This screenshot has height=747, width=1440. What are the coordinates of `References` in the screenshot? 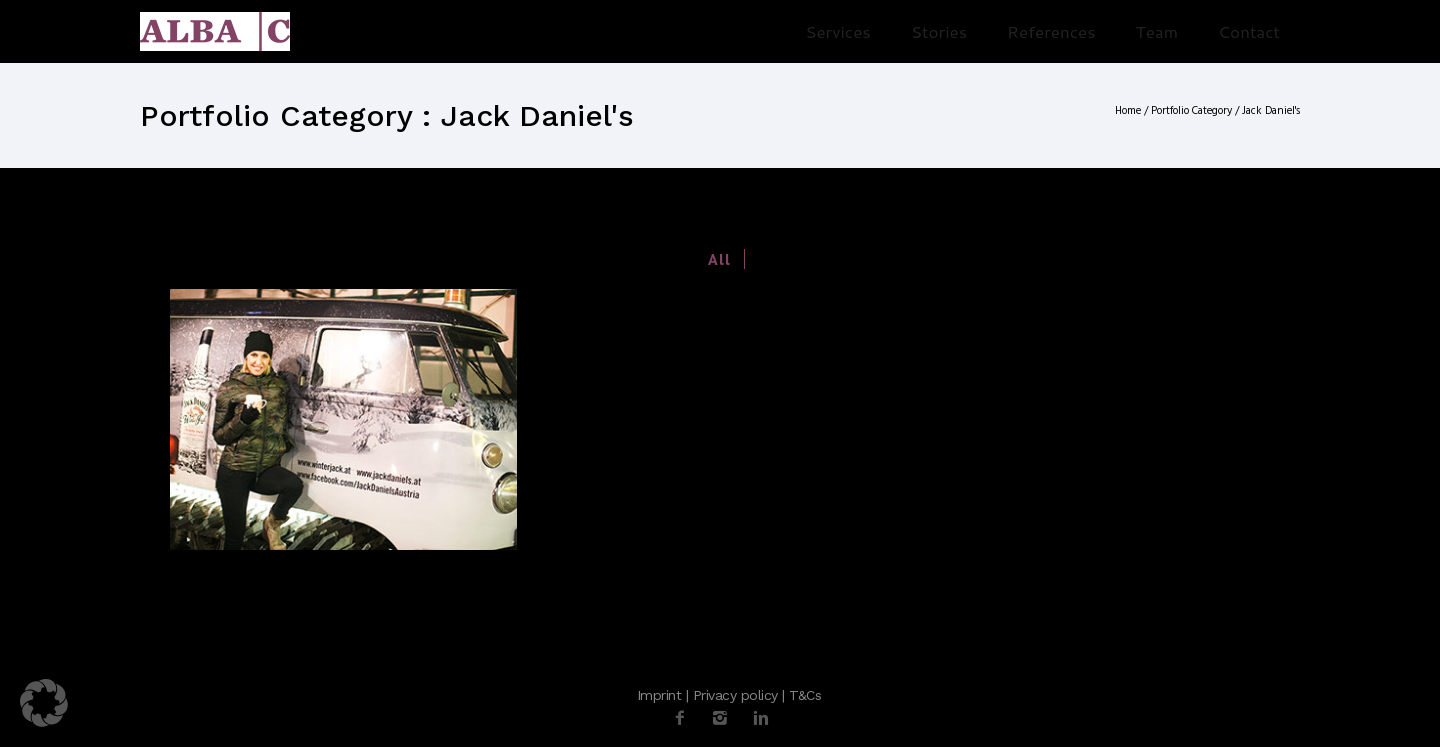 It's located at (1051, 31).